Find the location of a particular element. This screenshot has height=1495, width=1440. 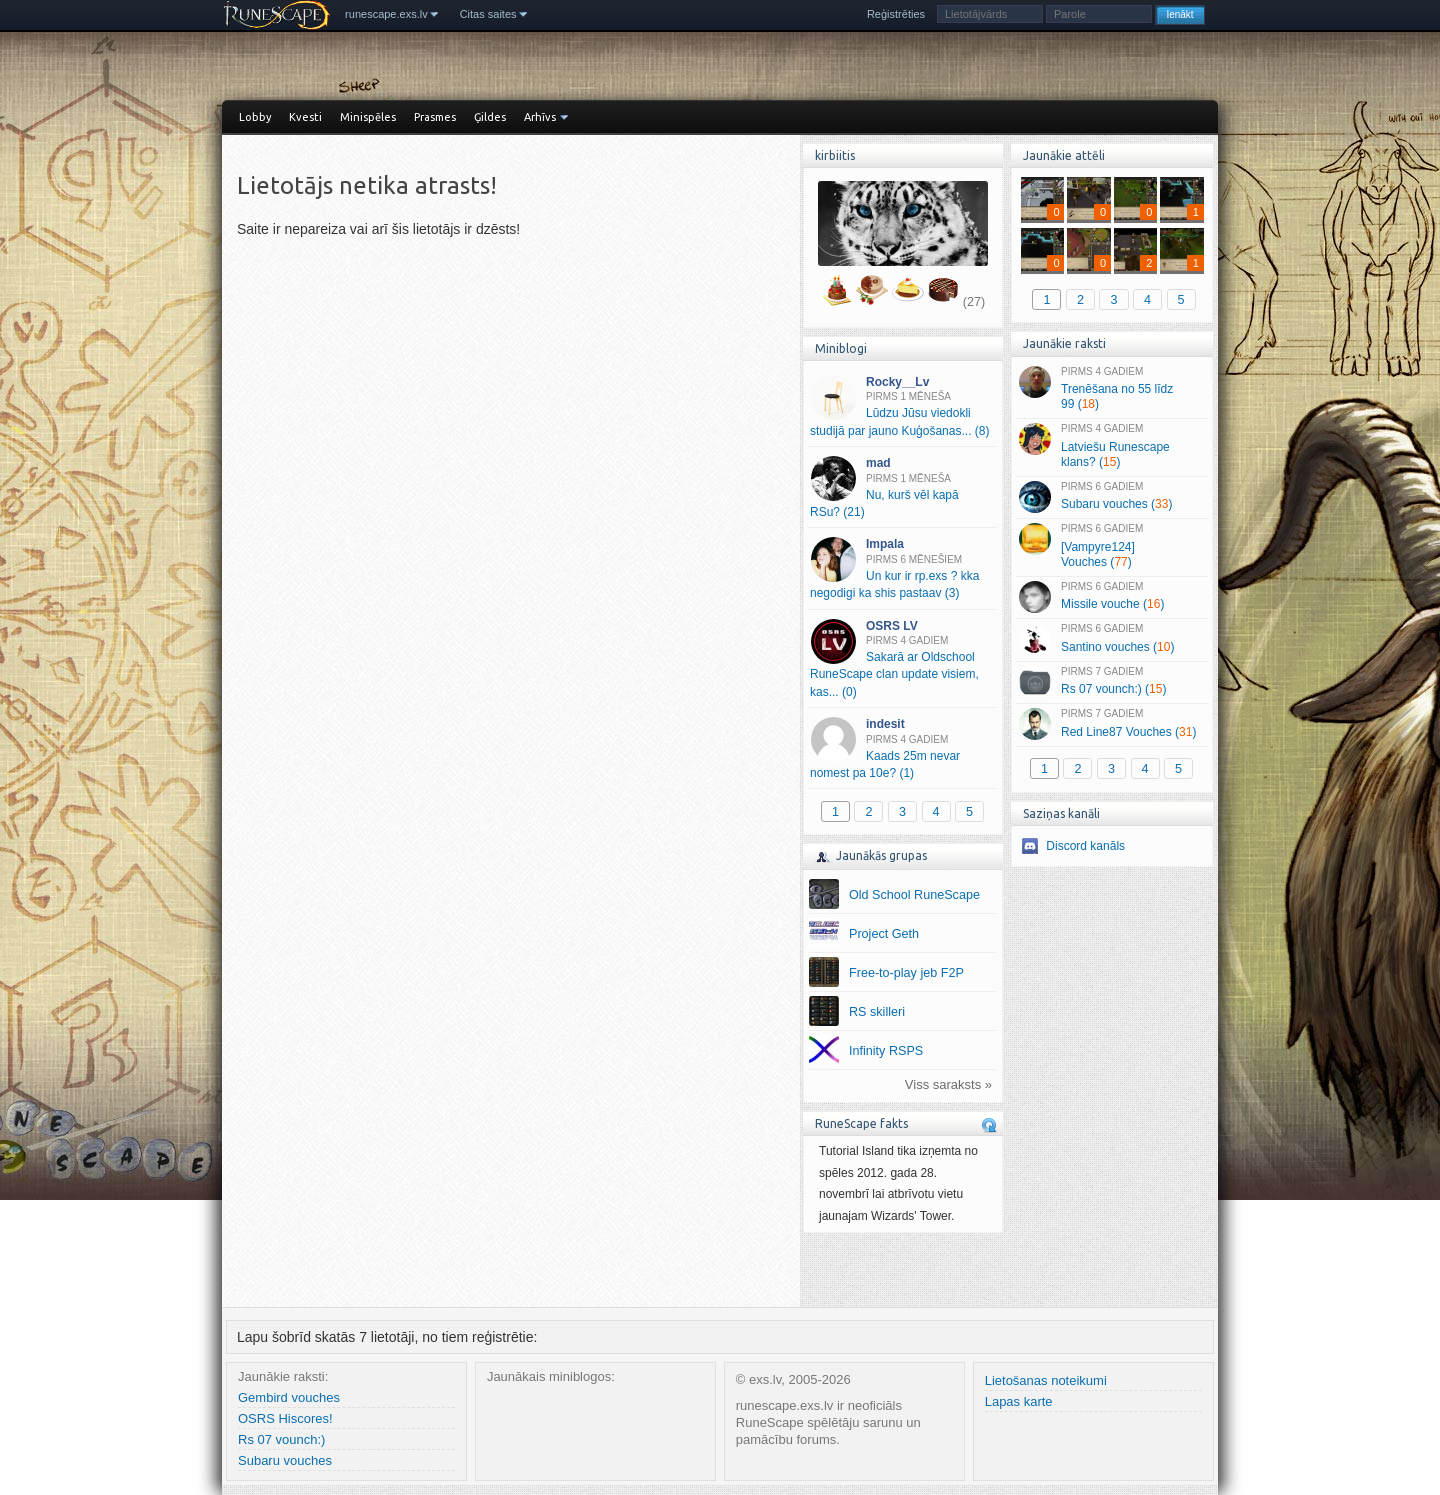

Latviešu Runescape klans? () is located at coordinates (1111, 446).